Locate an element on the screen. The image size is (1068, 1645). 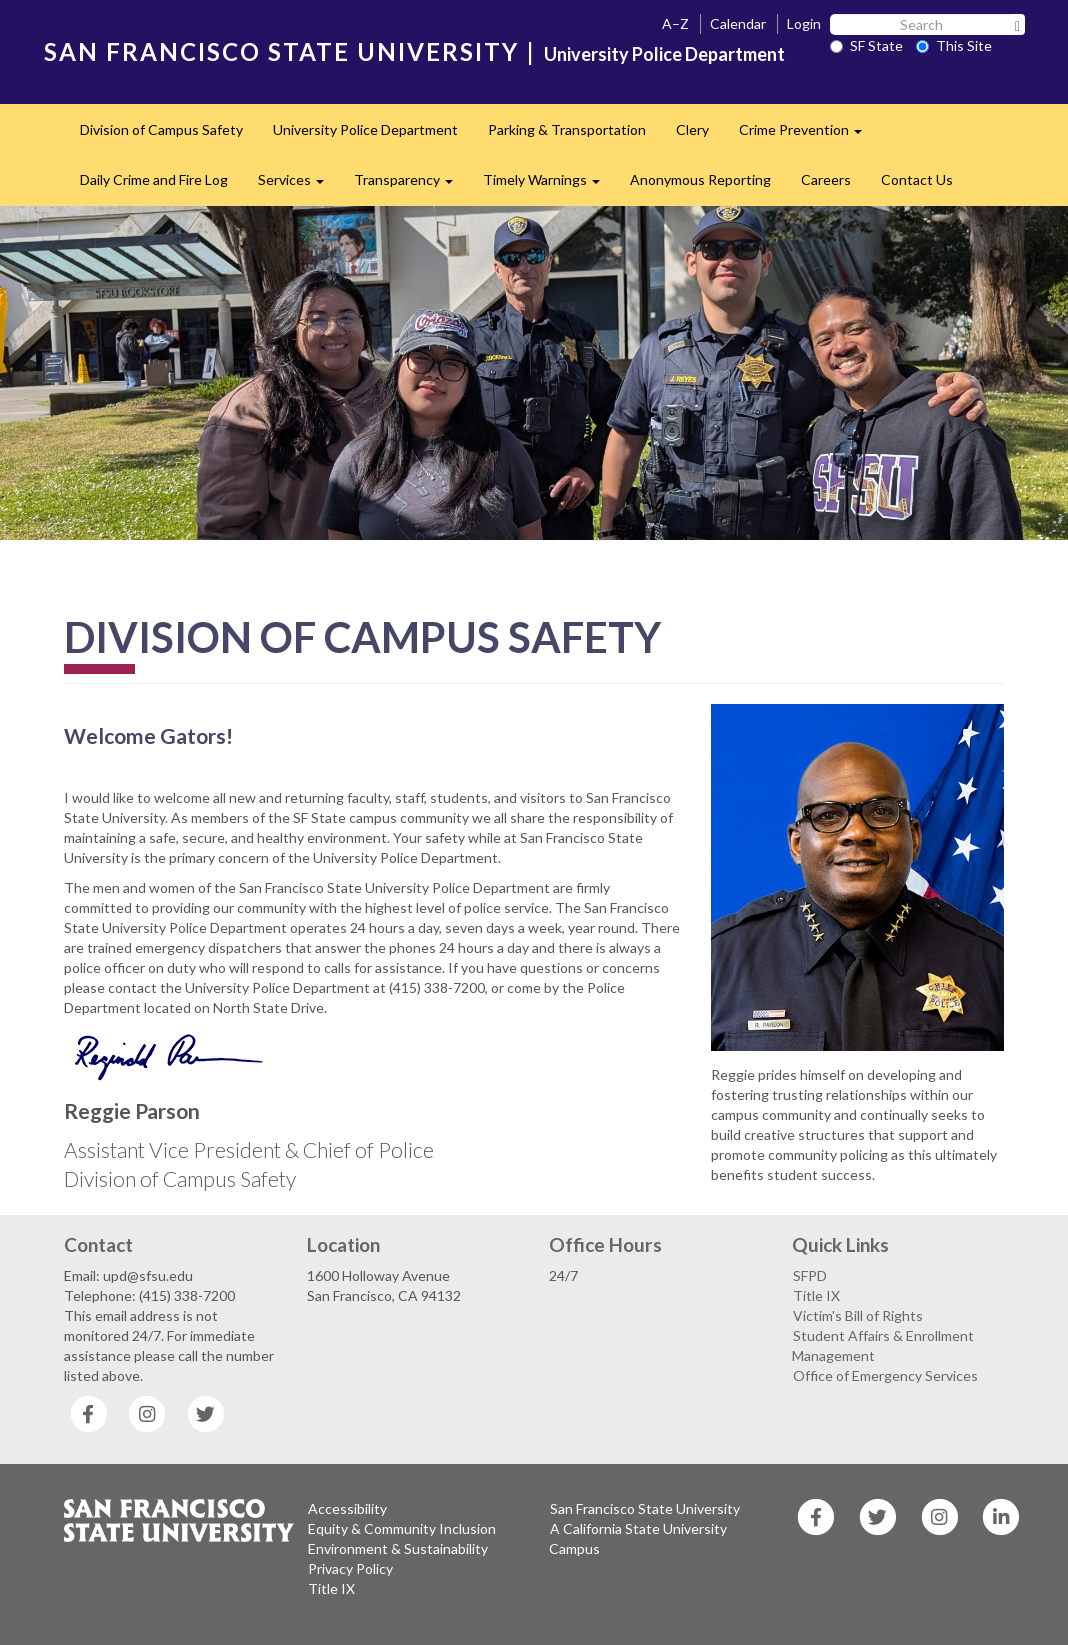
Equity & Community Inclusion is located at coordinates (402, 1528).